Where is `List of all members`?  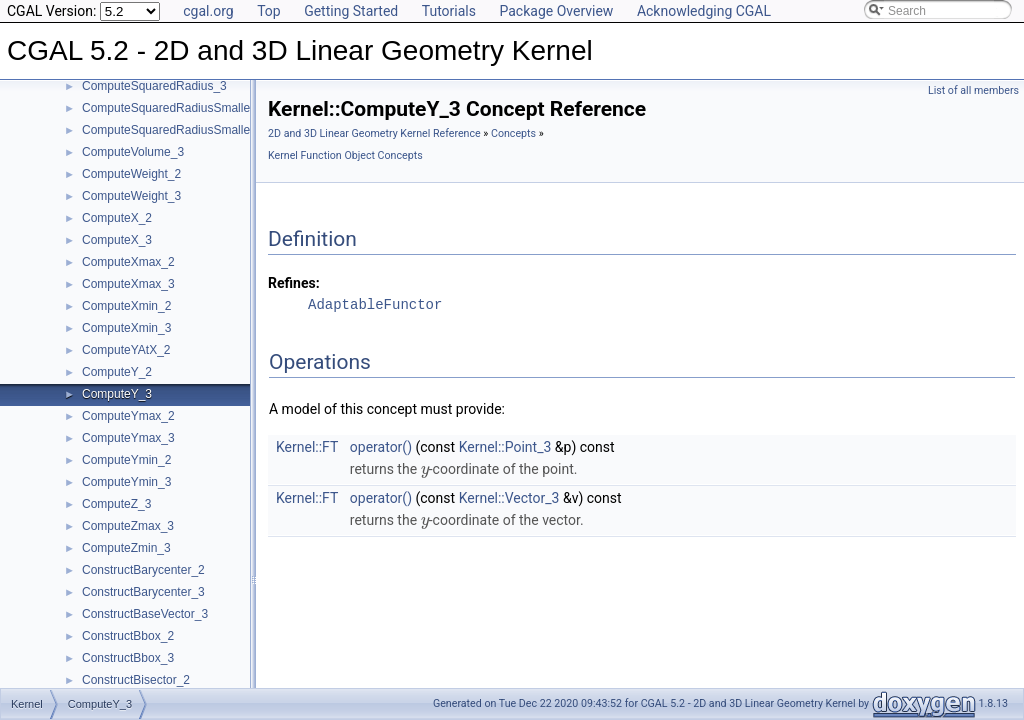
List of all members is located at coordinates (973, 90).